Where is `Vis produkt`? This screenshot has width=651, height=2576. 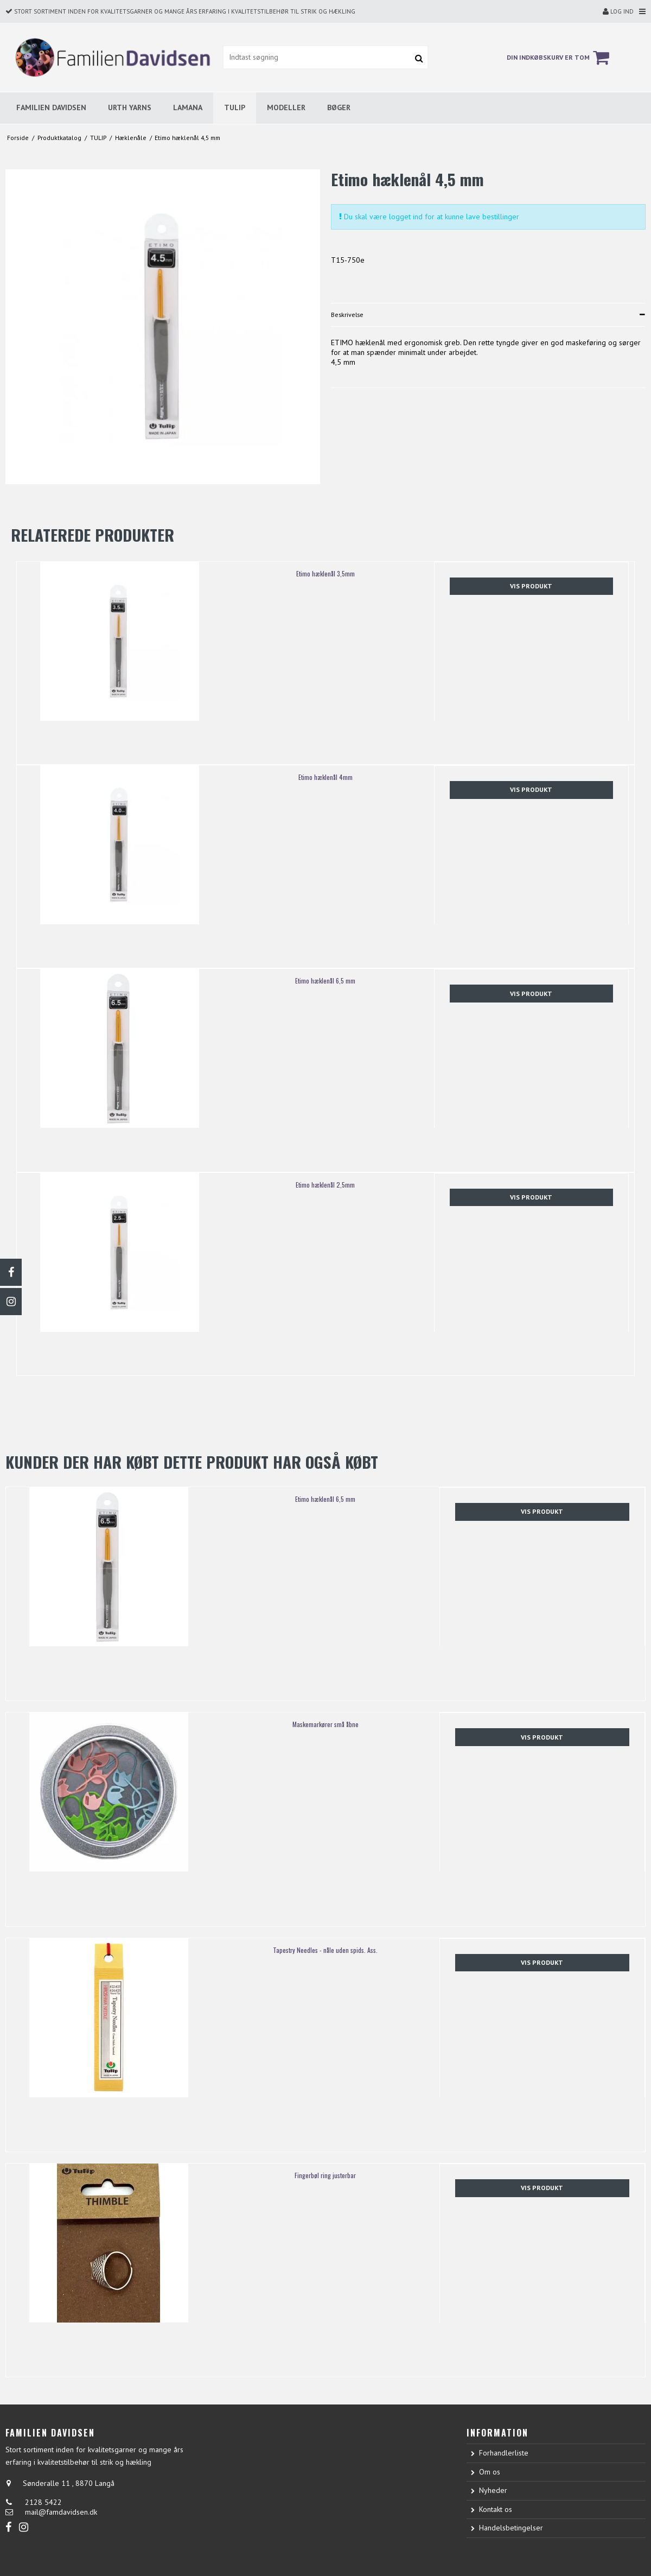
Vis produkt is located at coordinates (531, 586).